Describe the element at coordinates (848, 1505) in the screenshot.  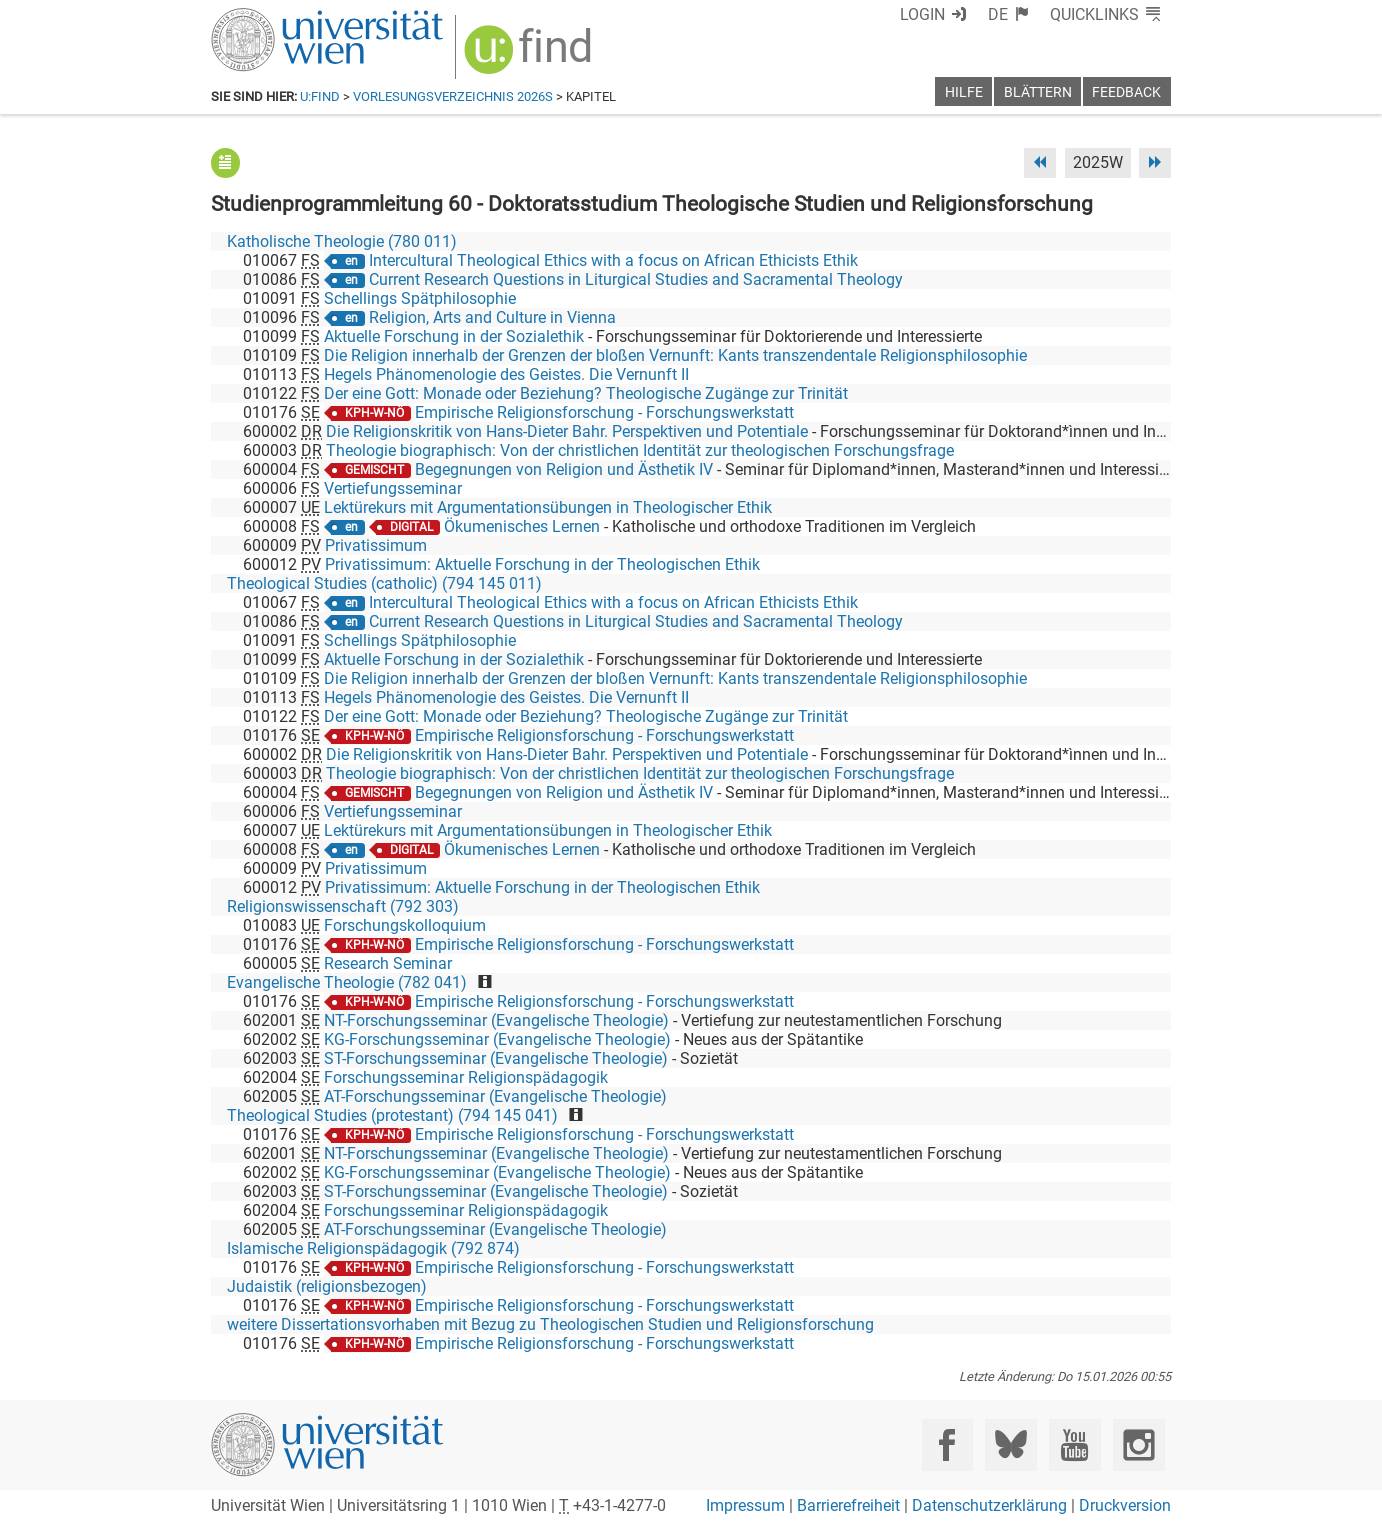
I see `Barrierefreiheit` at that location.